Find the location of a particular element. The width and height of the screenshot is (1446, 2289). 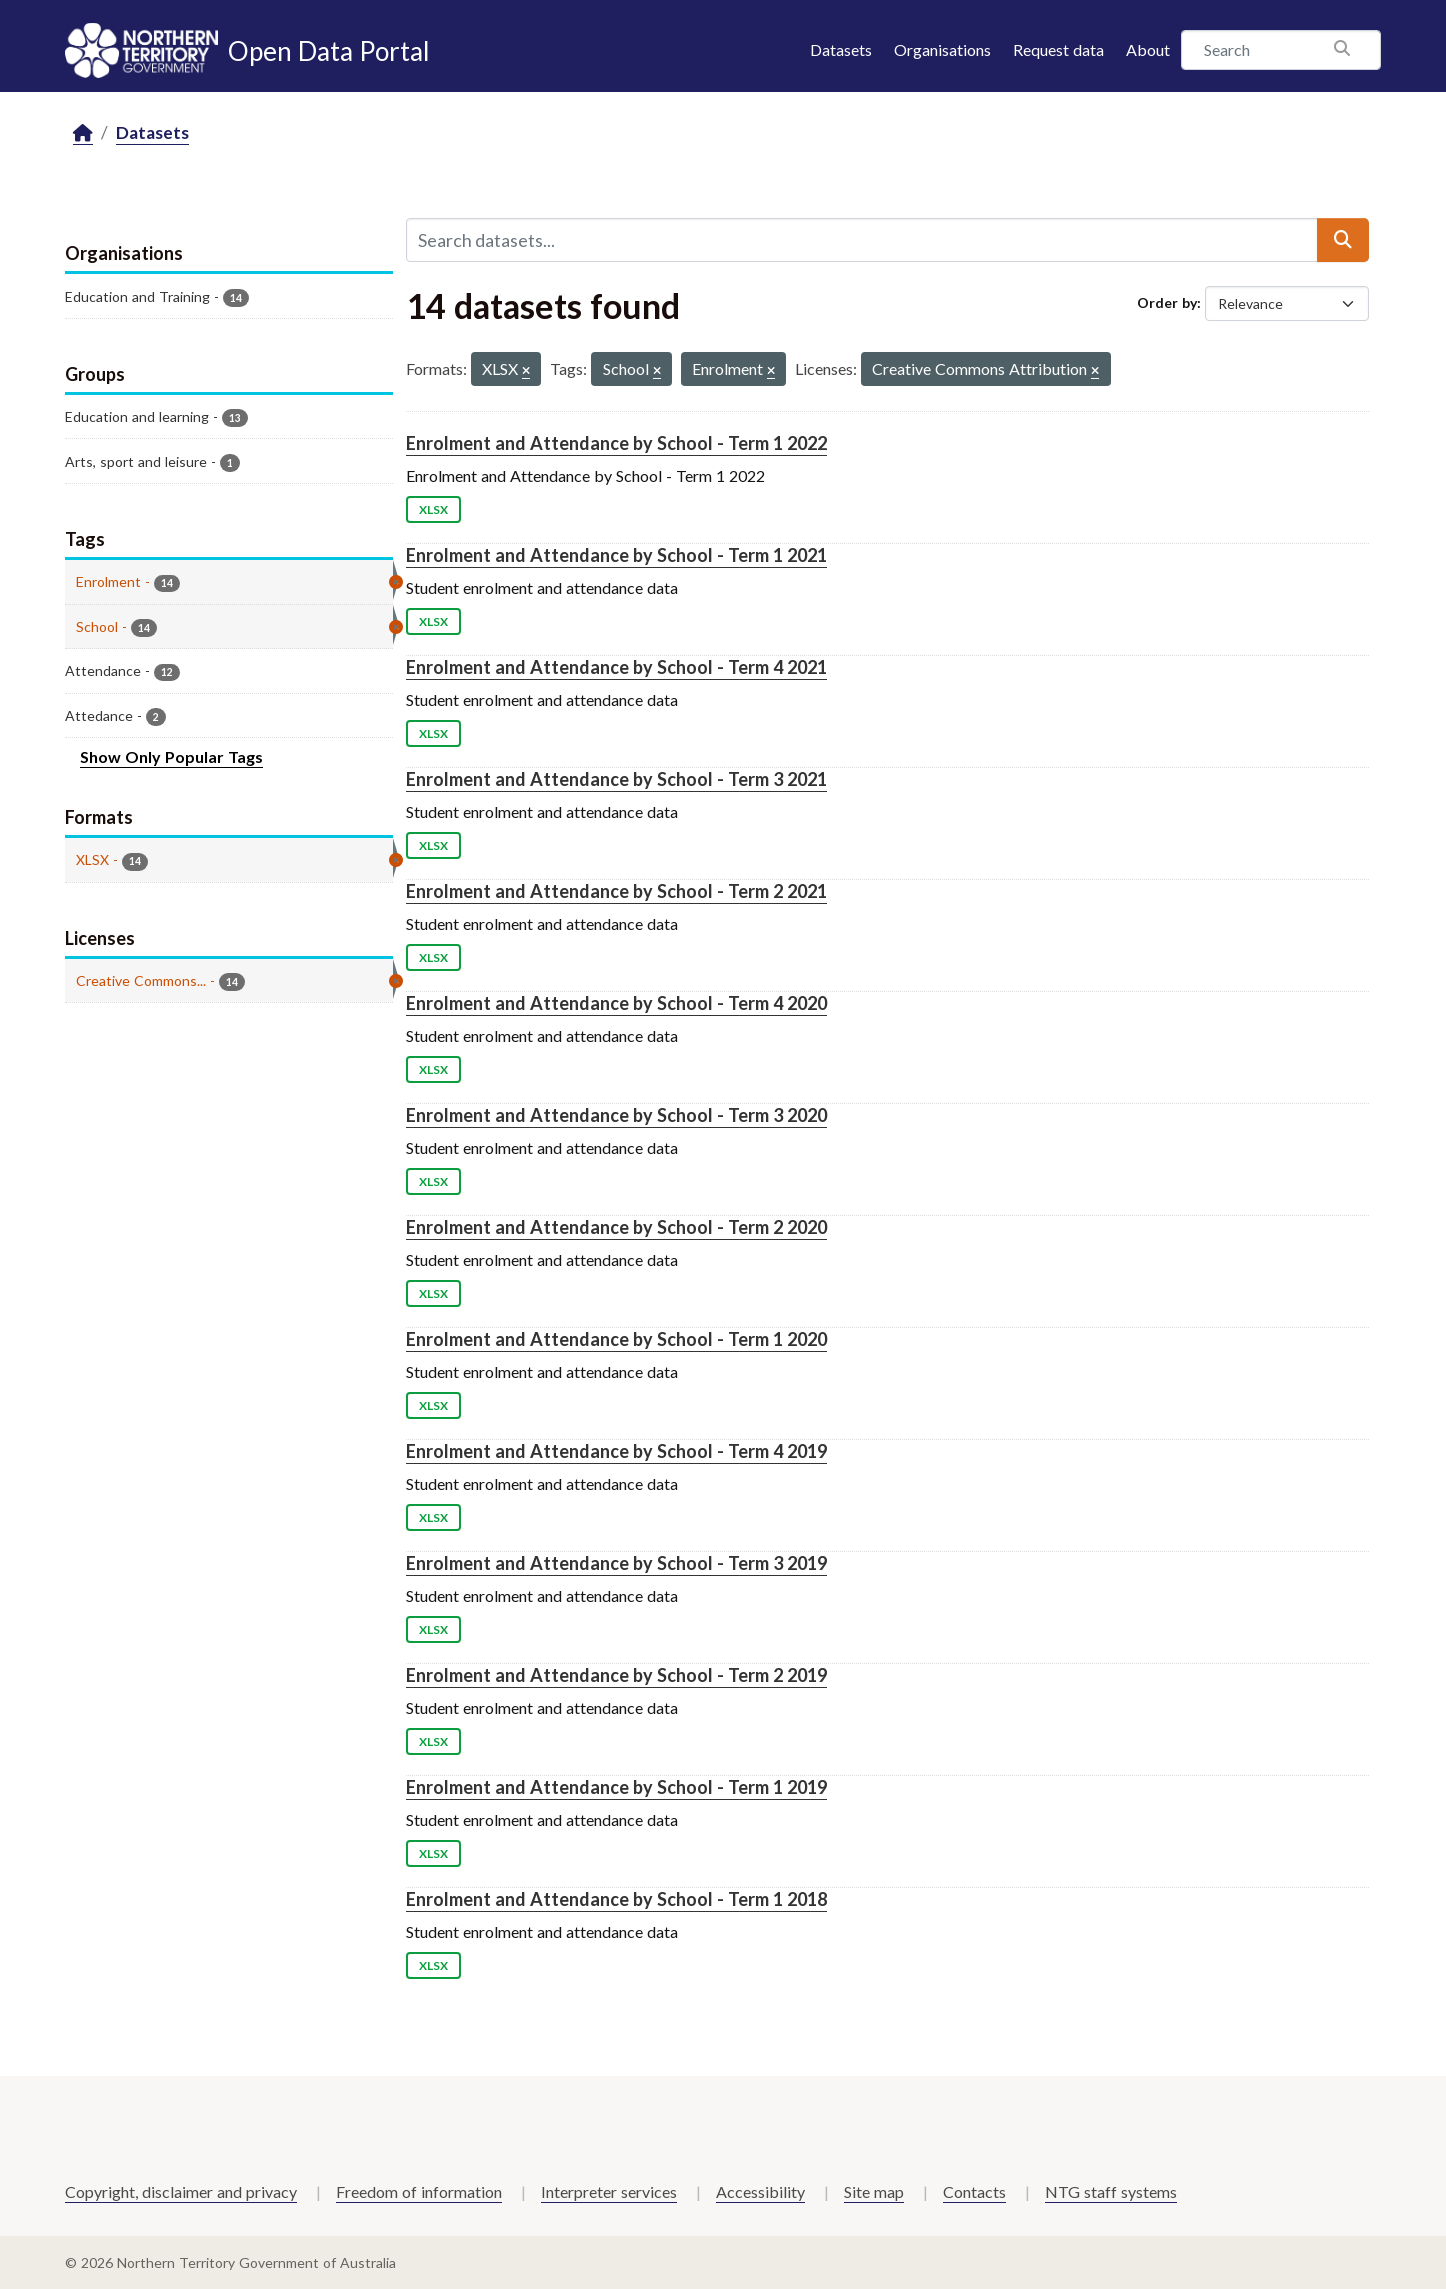

XLSX is located at coordinates (433, 509).